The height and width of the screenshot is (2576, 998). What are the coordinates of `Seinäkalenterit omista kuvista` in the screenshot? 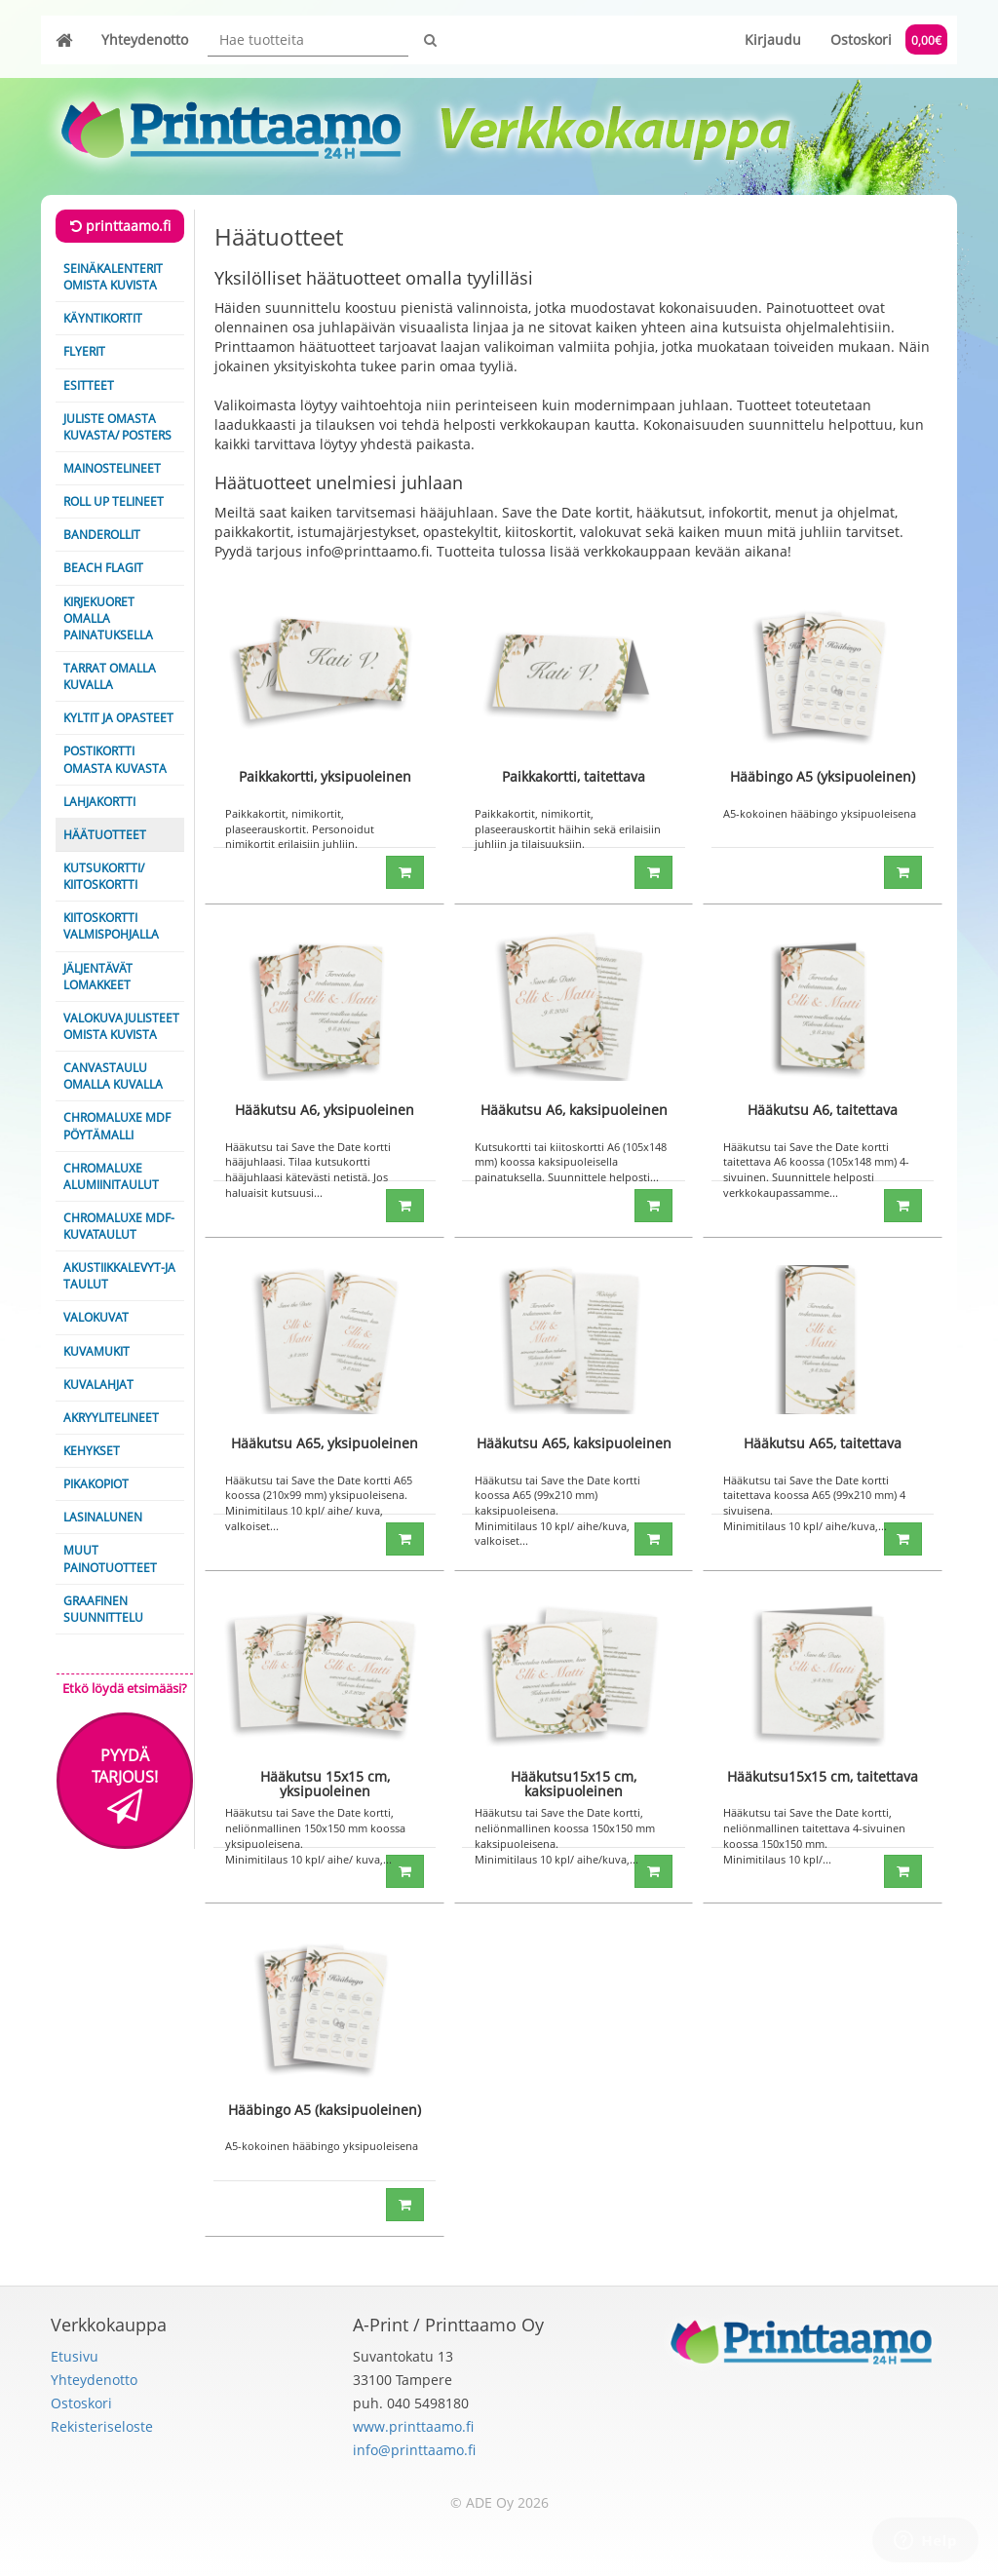 It's located at (113, 276).